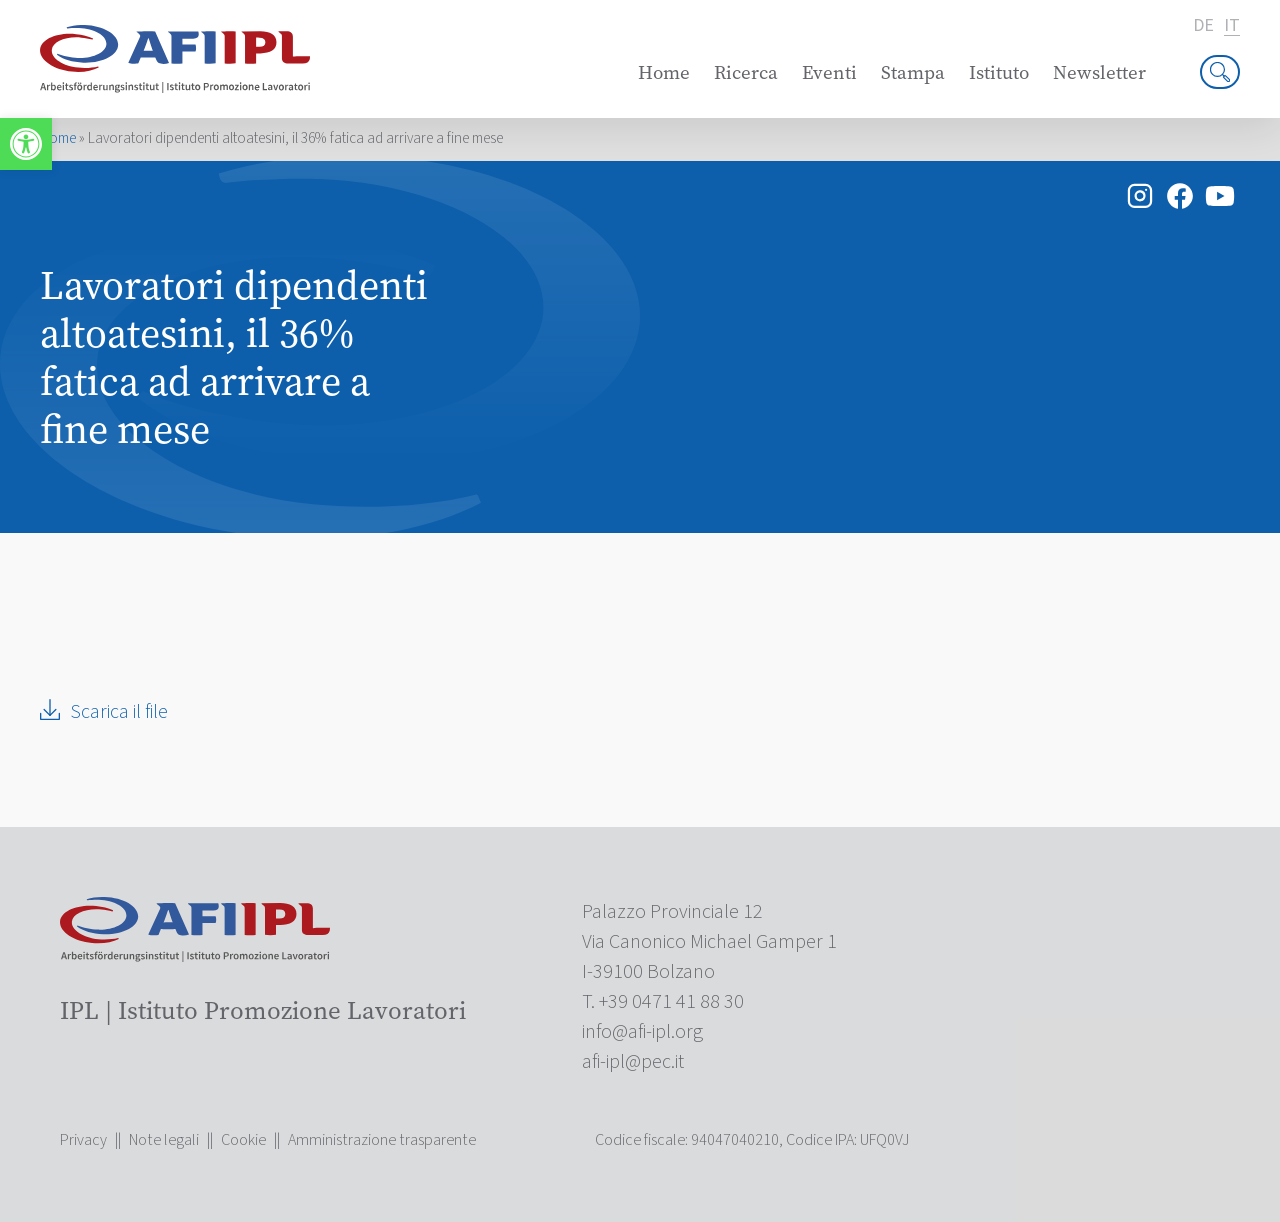  What do you see at coordinates (382, 1140) in the screenshot?
I see `Amministrazione trasparente [link]` at bounding box center [382, 1140].